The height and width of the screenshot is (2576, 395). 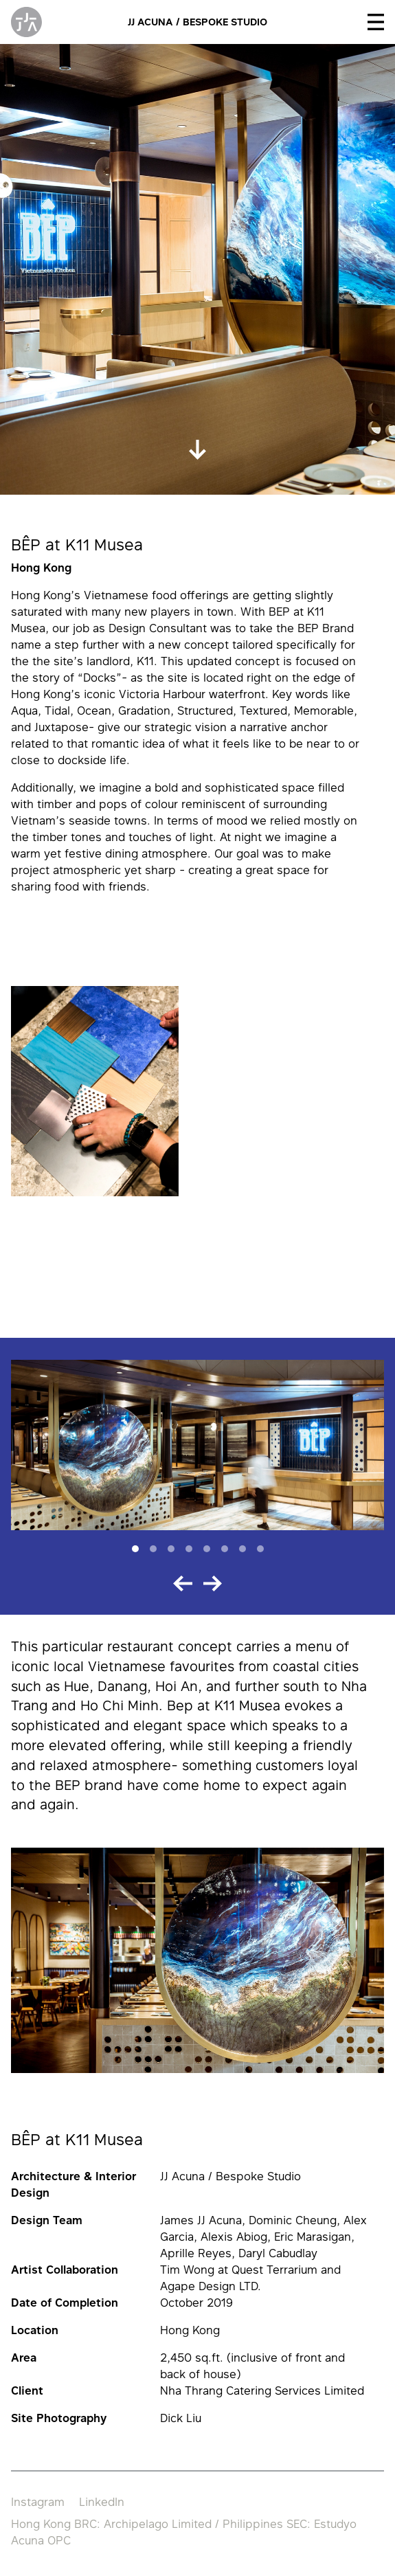 What do you see at coordinates (135, 1548) in the screenshot?
I see `[Slide 1]` at bounding box center [135, 1548].